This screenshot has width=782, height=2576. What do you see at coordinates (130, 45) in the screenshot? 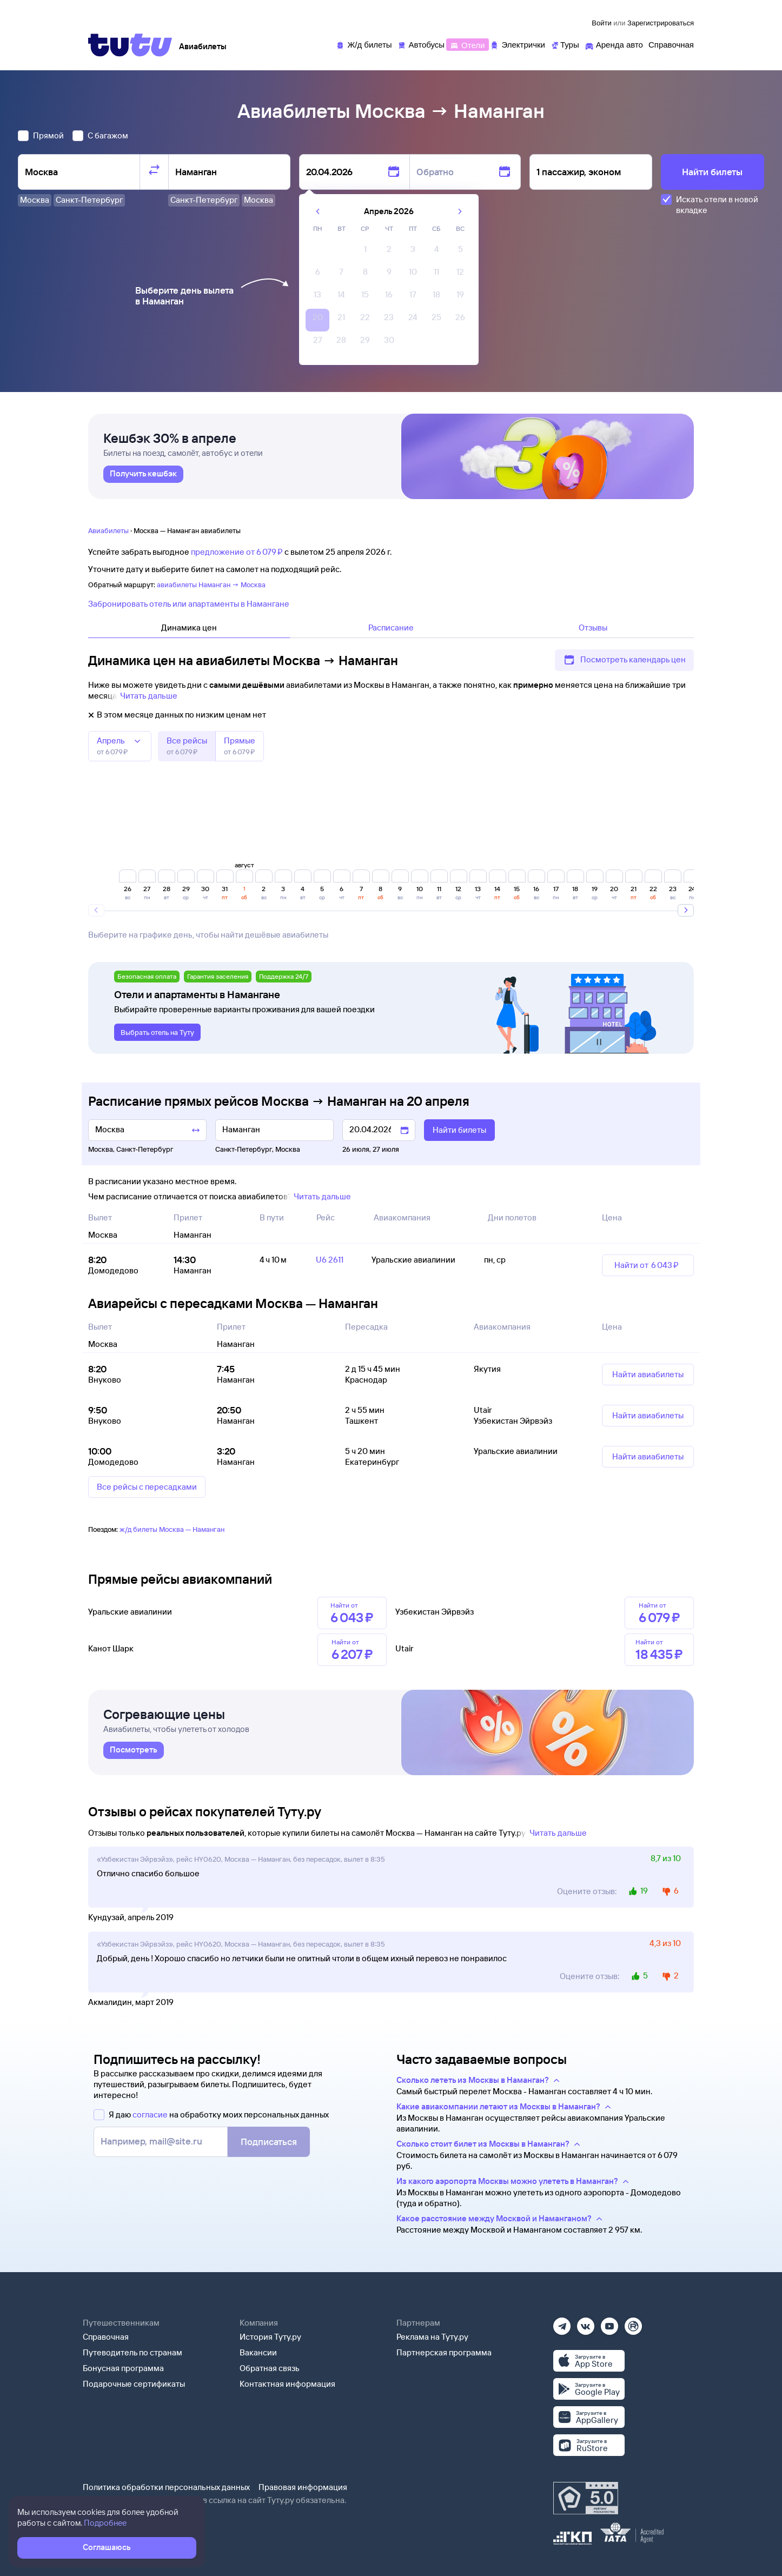
I see `[Tutu]` at bounding box center [130, 45].